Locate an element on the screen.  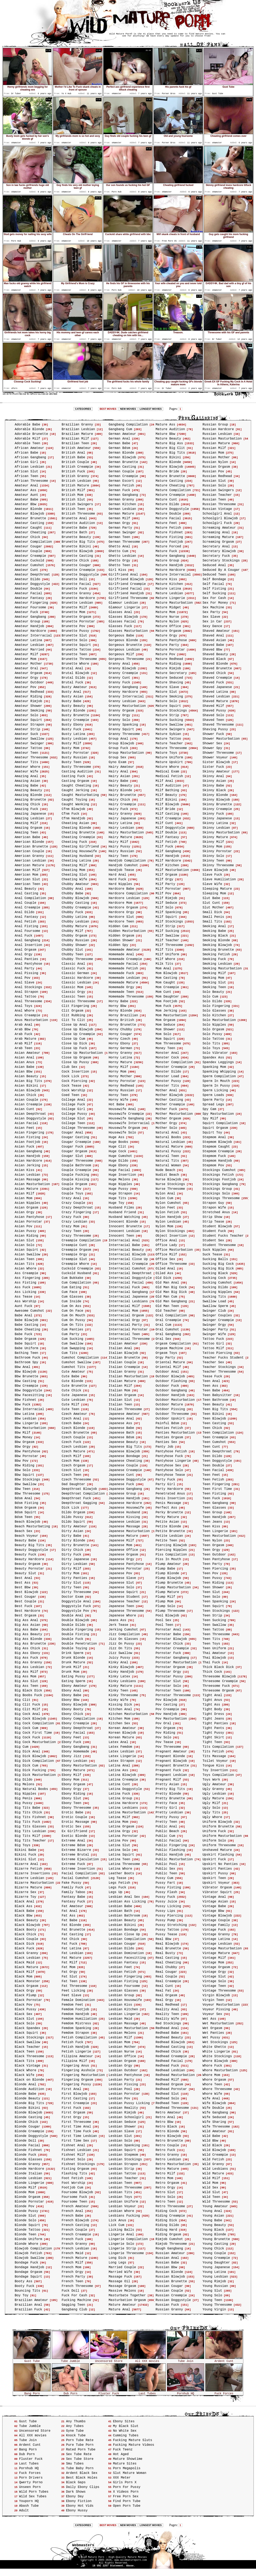
Solo Pussy is located at coordinates (212, 1034).